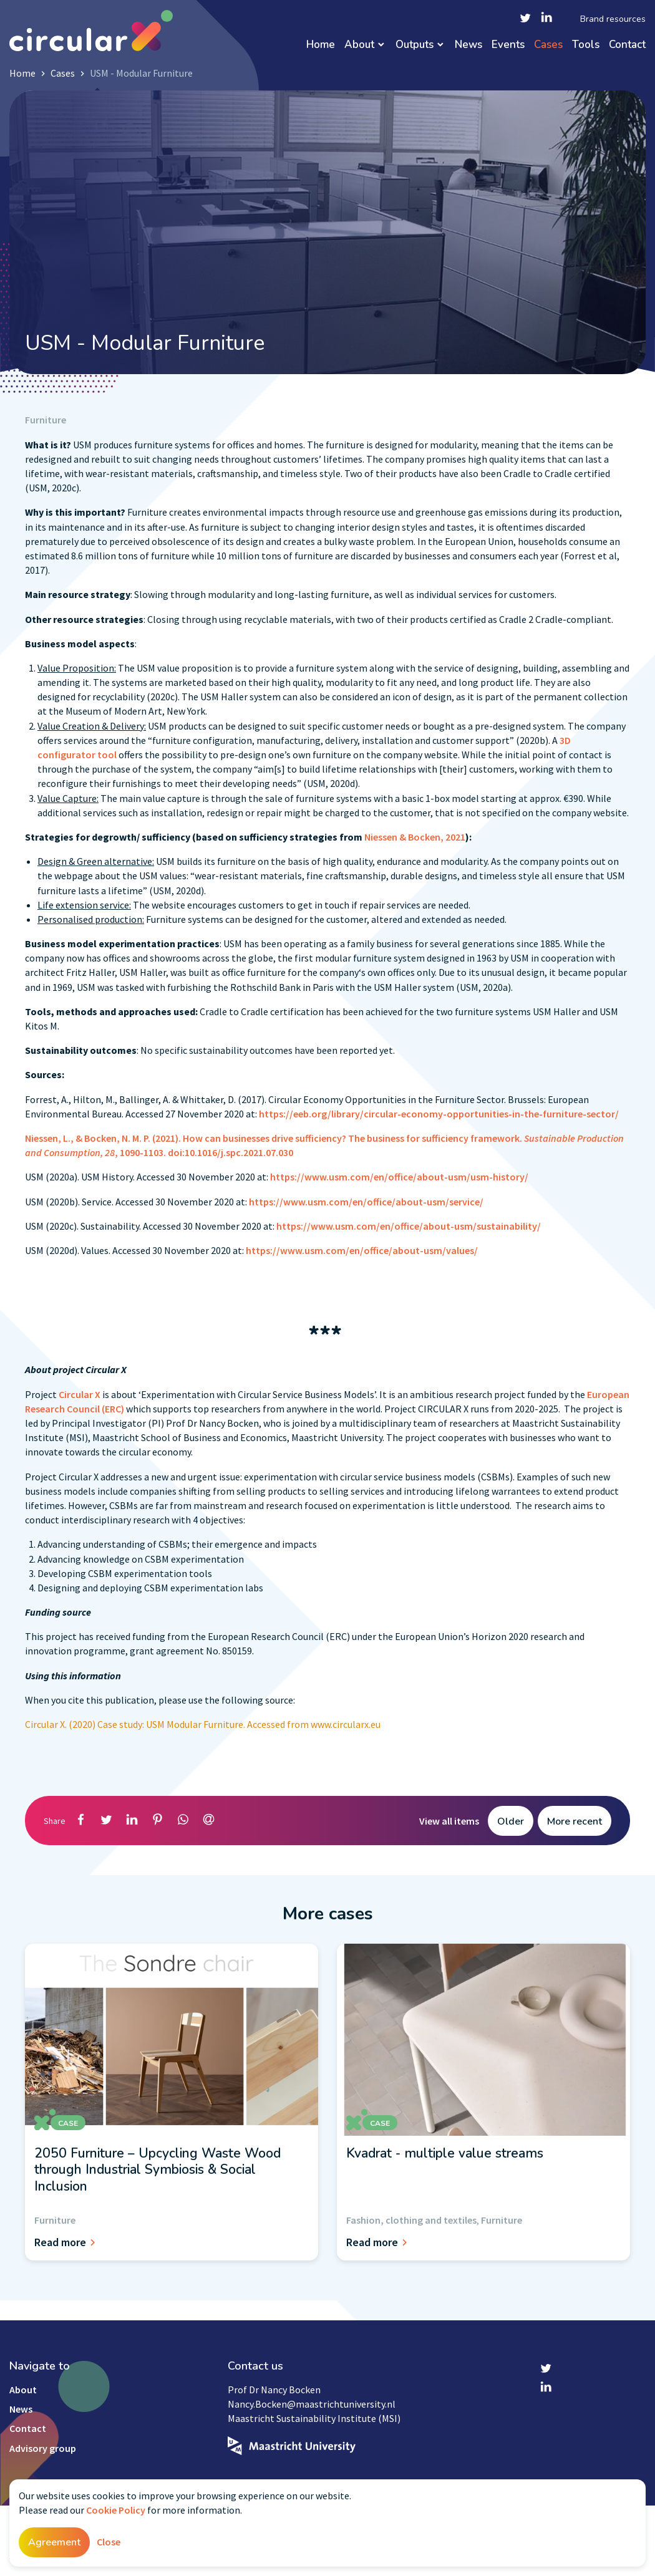  I want to click on Agreement, so click(54, 2542).